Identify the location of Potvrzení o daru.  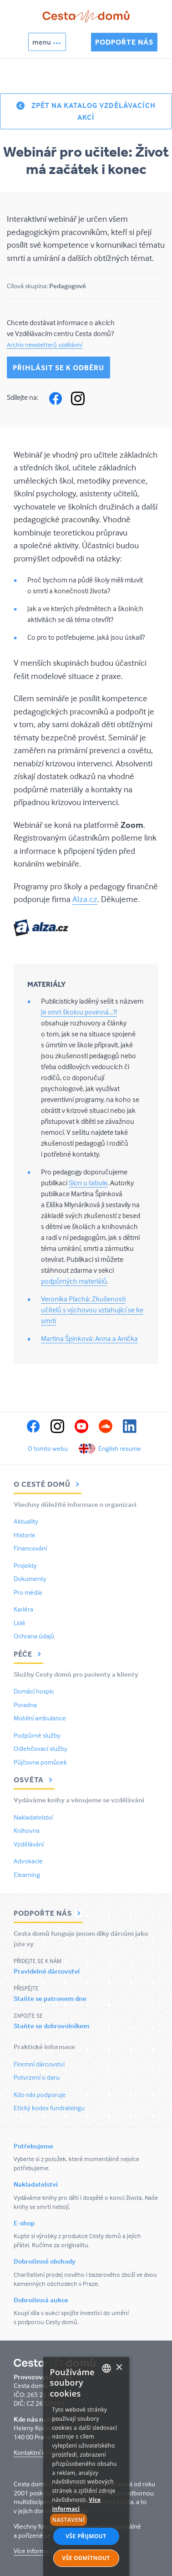
(37, 2077).